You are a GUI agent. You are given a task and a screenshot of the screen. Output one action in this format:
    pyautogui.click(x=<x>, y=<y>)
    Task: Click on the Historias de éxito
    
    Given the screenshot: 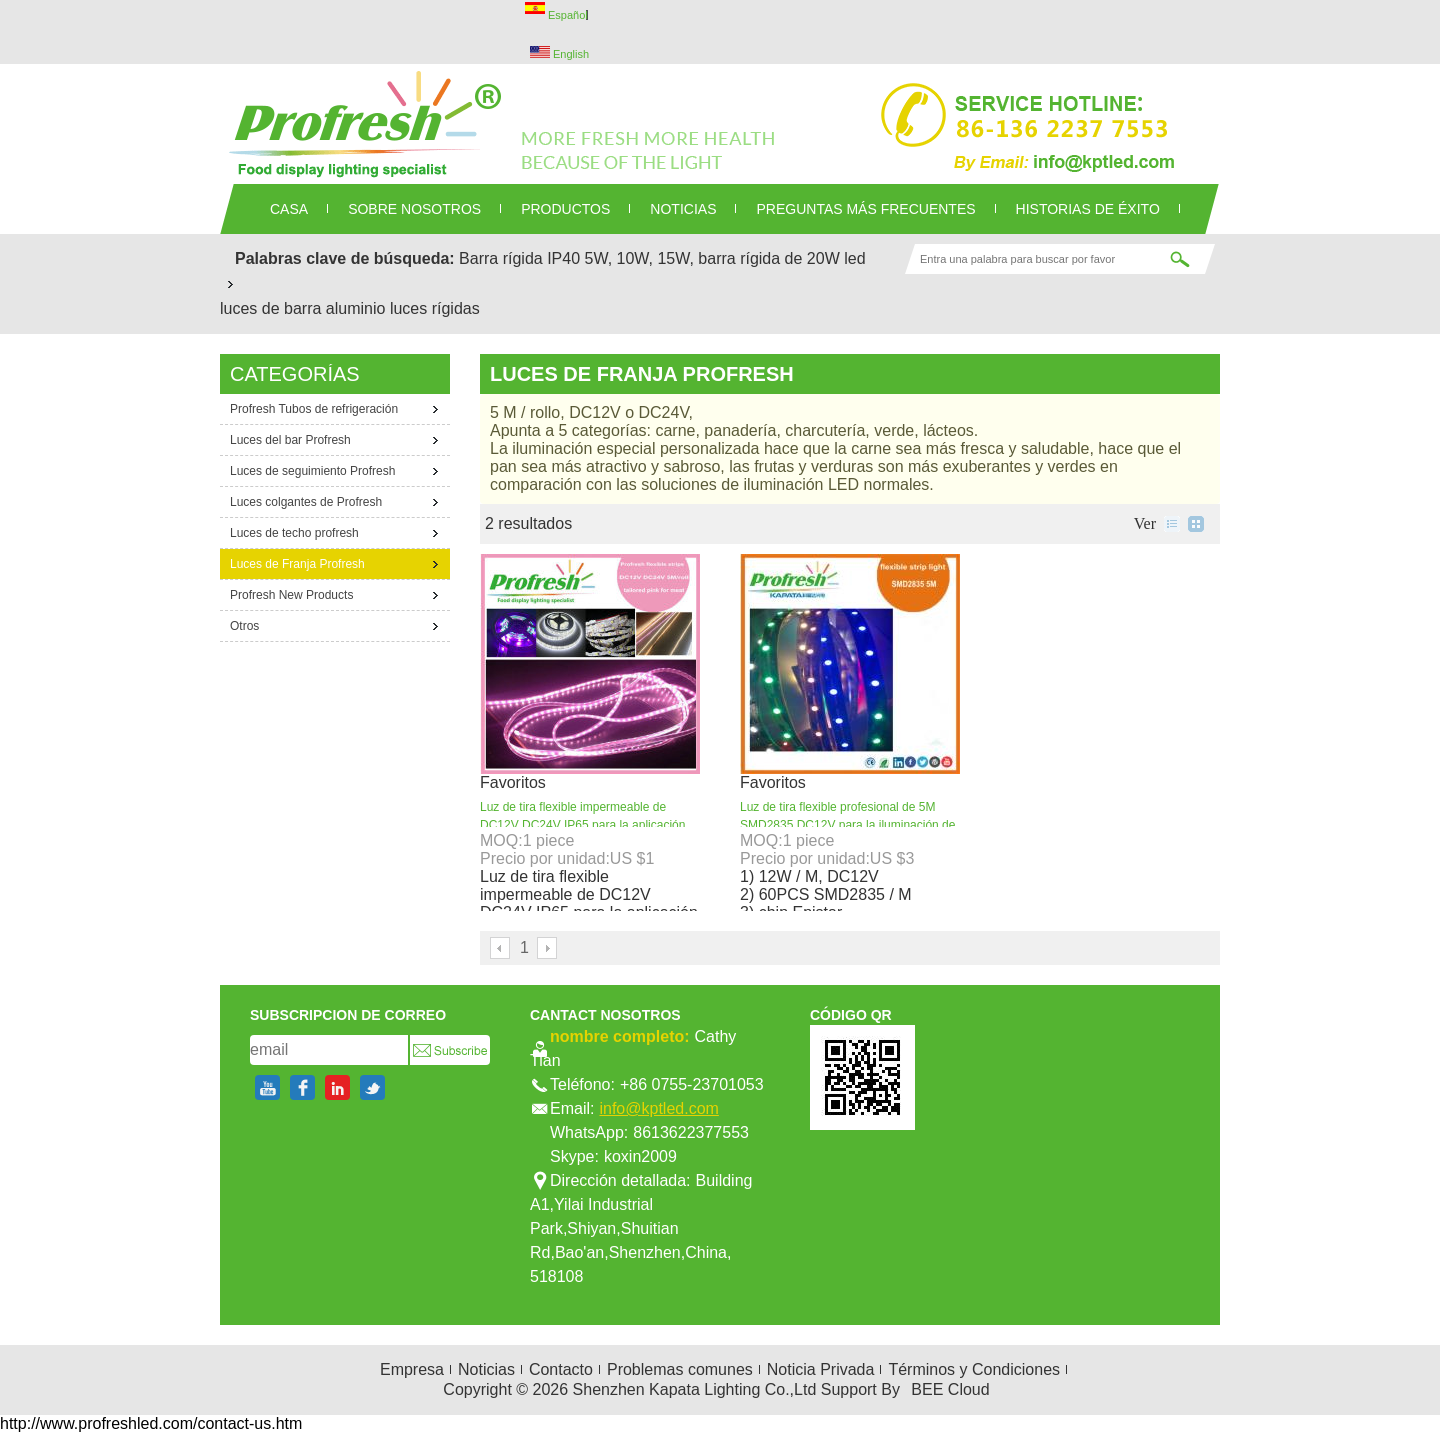 What is the action you would take?
    pyautogui.click(x=1088, y=209)
    